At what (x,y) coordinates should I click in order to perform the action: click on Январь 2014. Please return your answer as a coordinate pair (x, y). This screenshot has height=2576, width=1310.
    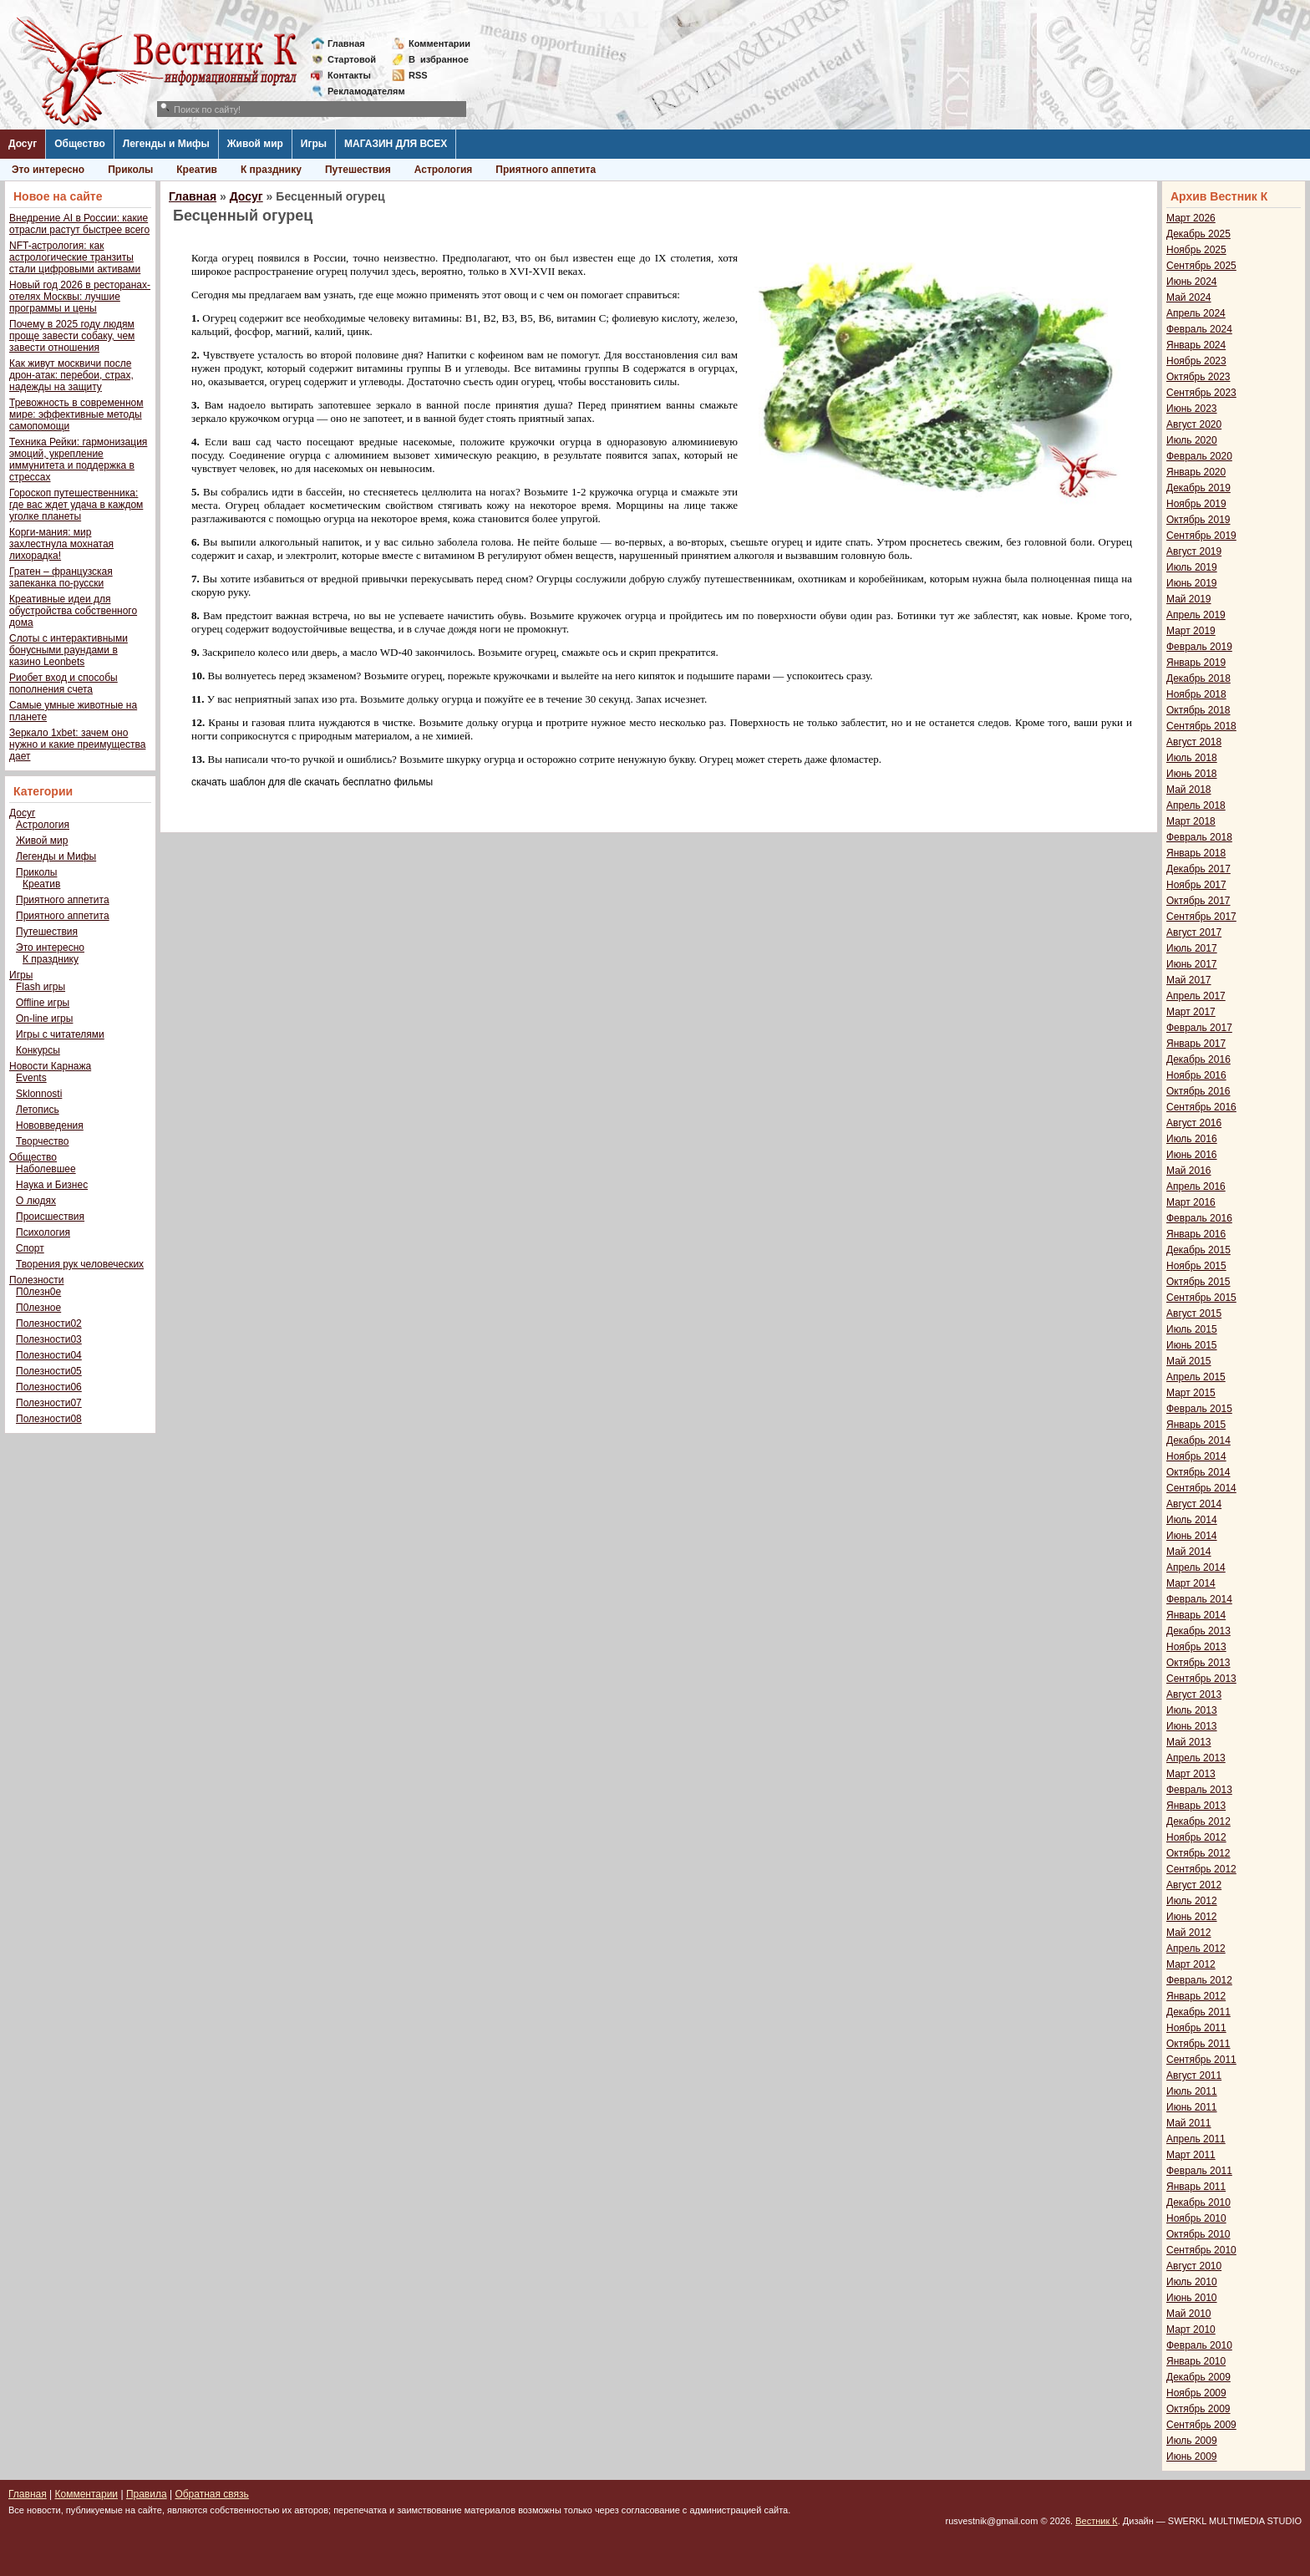
    Looking at the image, I should click on (1196, 1615).